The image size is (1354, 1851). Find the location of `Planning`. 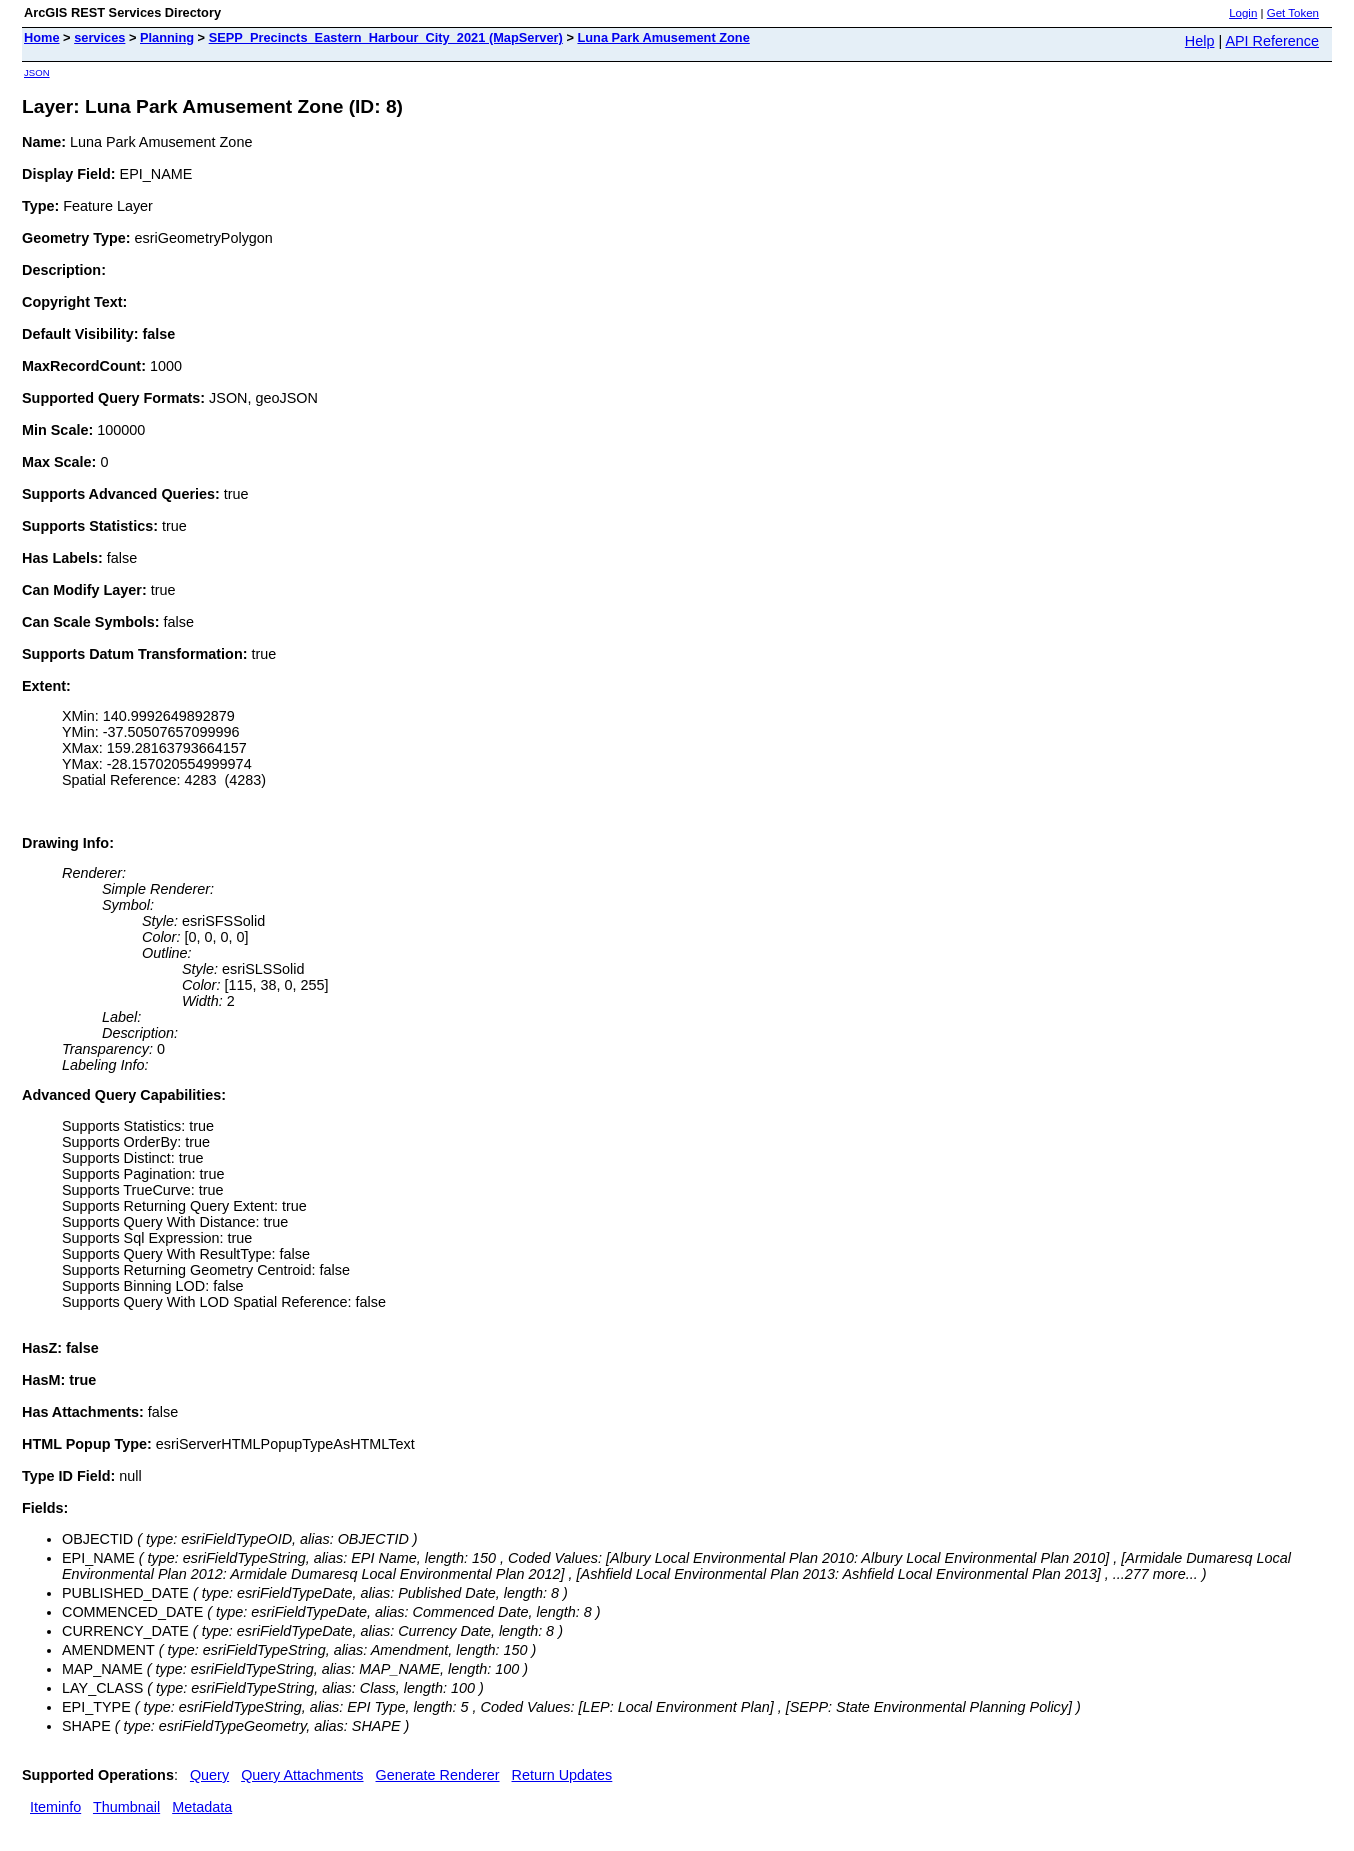

Planning is located at coordinates (167, 37).